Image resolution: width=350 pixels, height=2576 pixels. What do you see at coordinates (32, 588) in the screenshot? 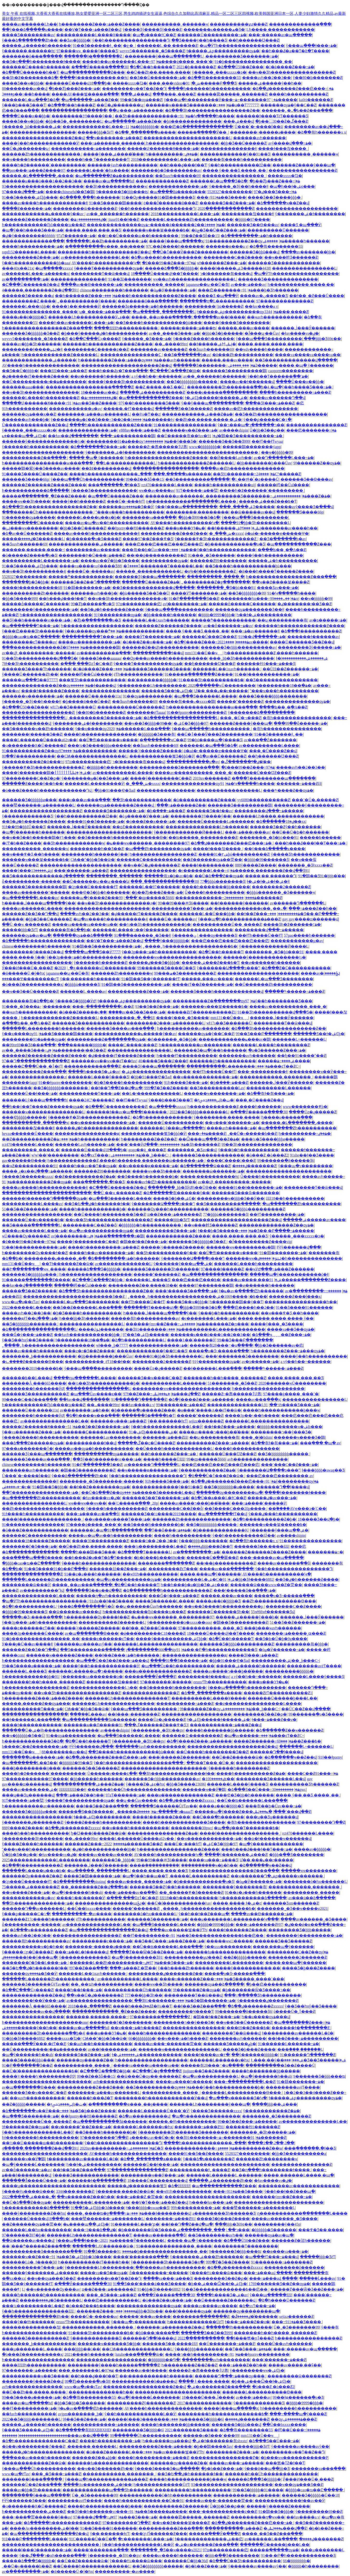
I see `����ɫ����������68` at bounding box center [32, 588].